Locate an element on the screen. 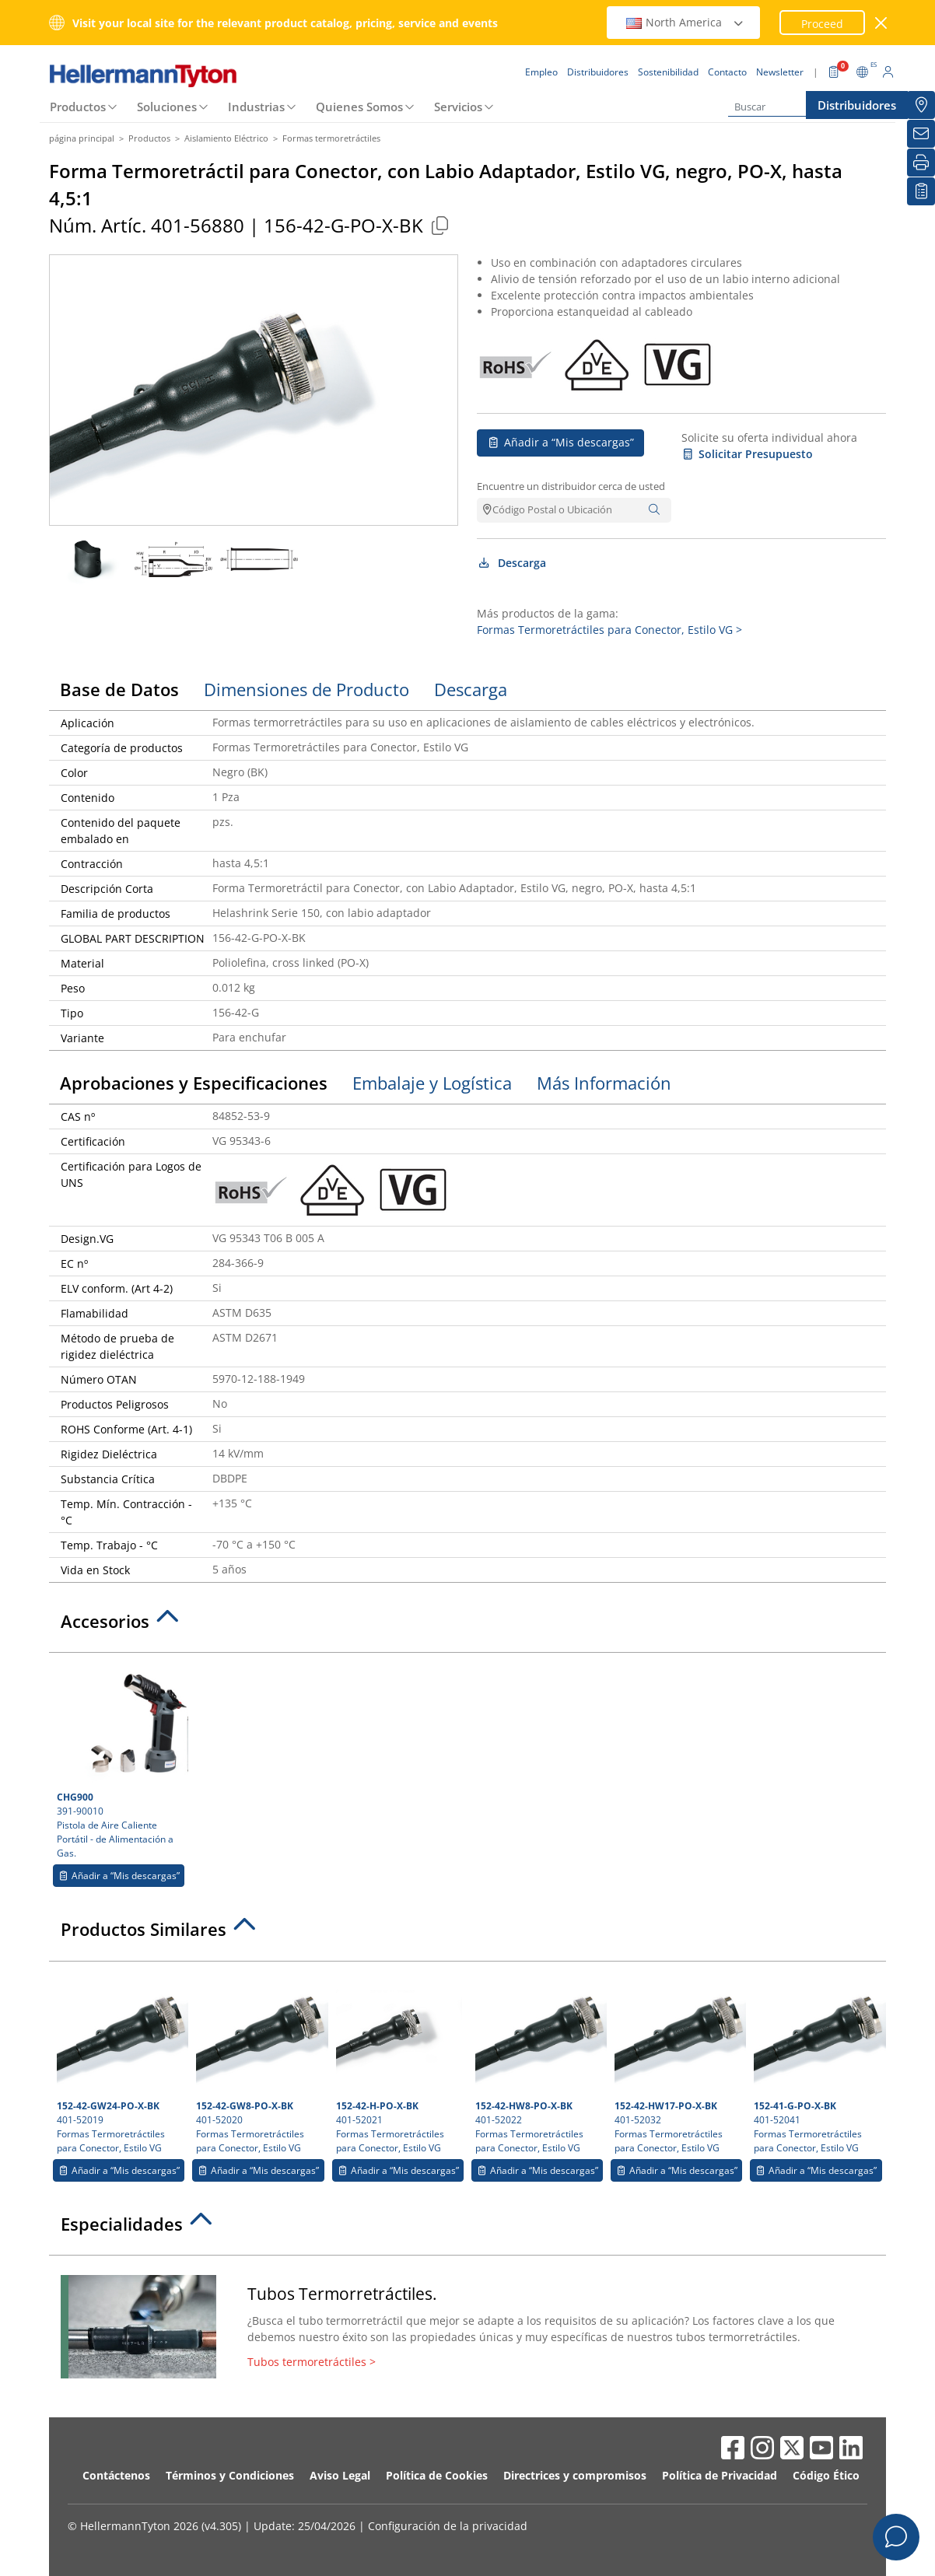  [Copied] is located at coordinates (439, 225).